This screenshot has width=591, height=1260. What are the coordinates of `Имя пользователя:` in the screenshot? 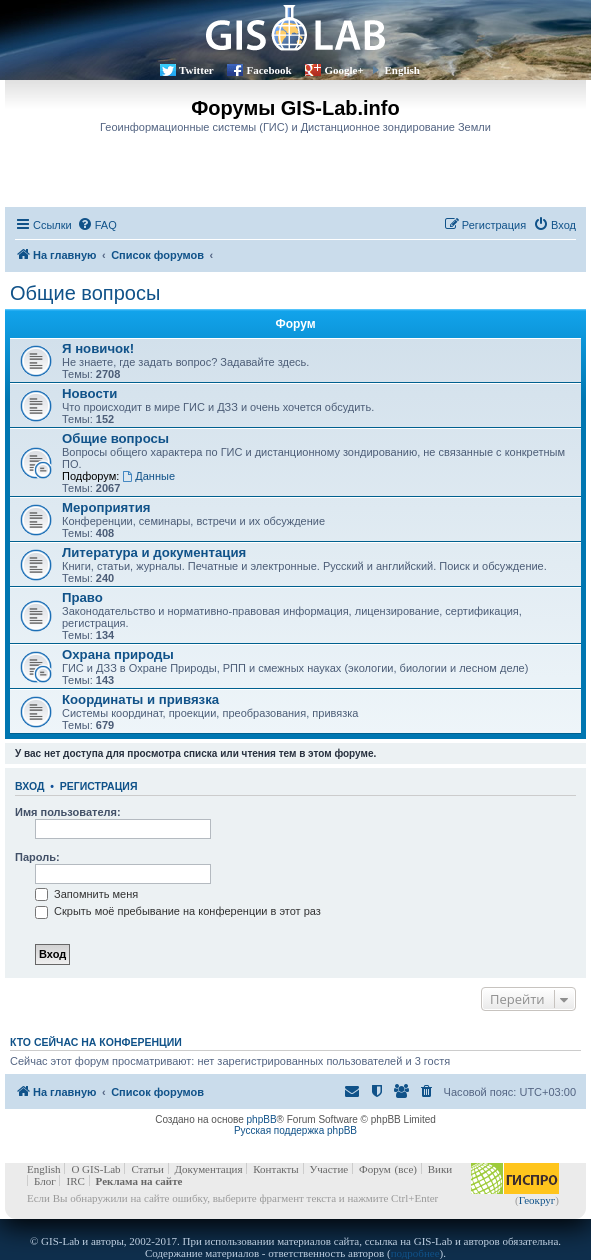 It's located at (68, 812).